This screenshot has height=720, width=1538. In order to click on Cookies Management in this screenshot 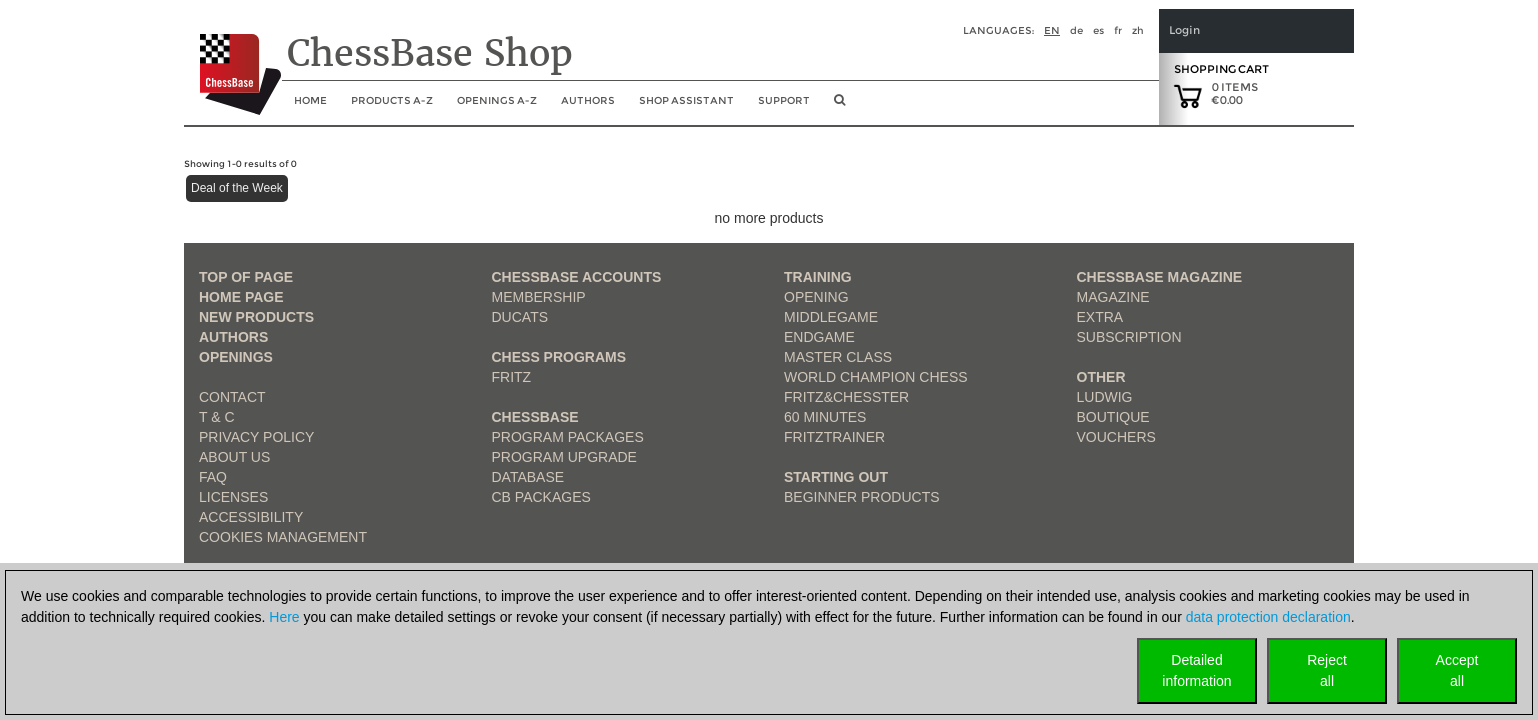, I will do `click(283, 537)`.